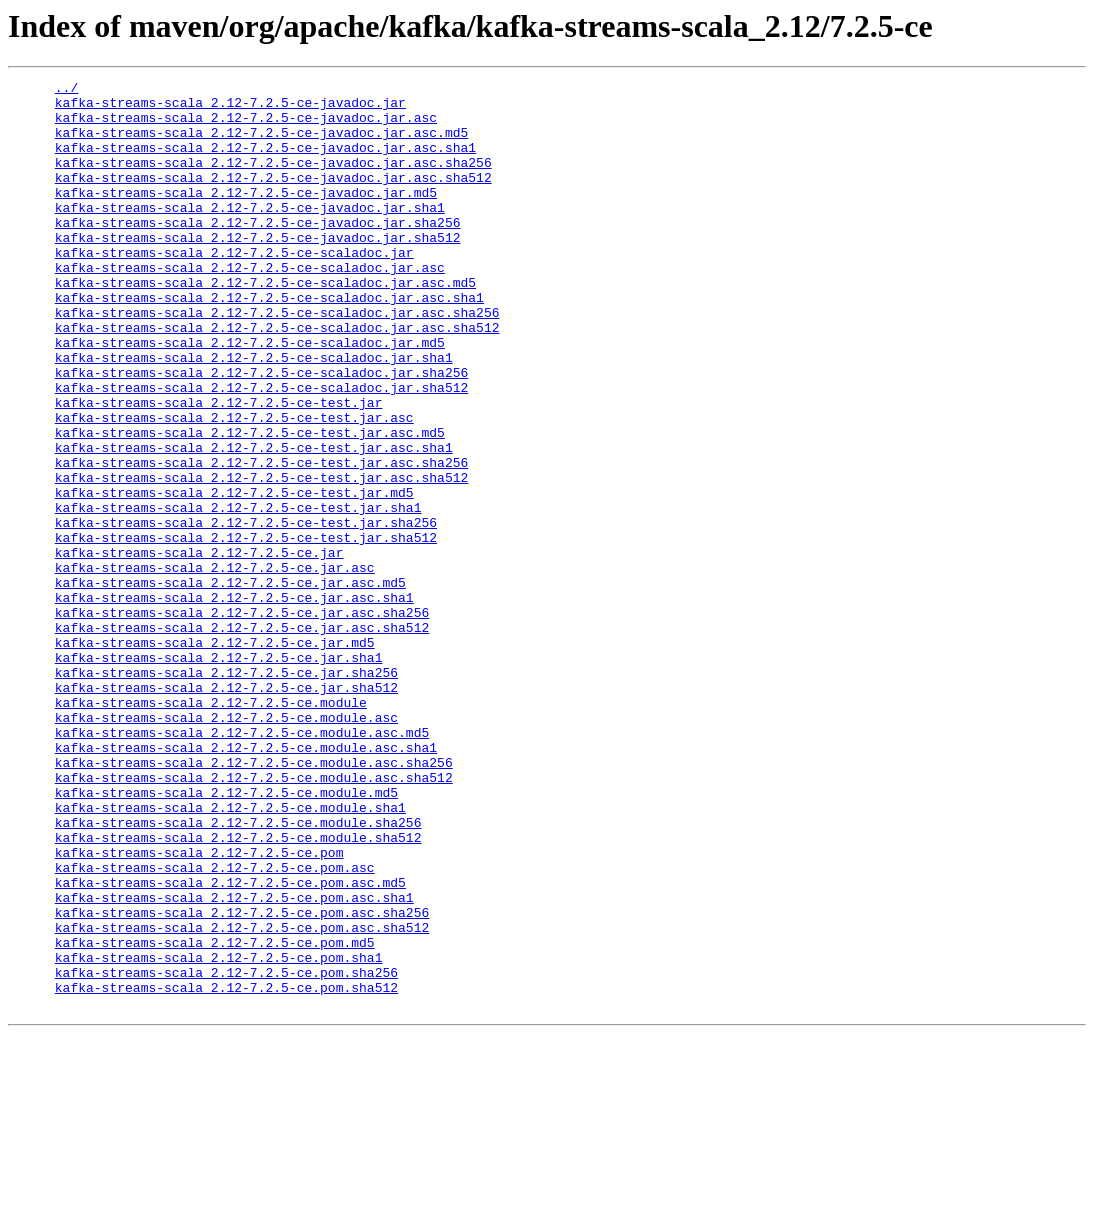 This screenshot has width=1094, height=1220. I want to click on kafka-streams-scala_2.12-7.2.5-ce.pom.sha512, so click(226, 1170).